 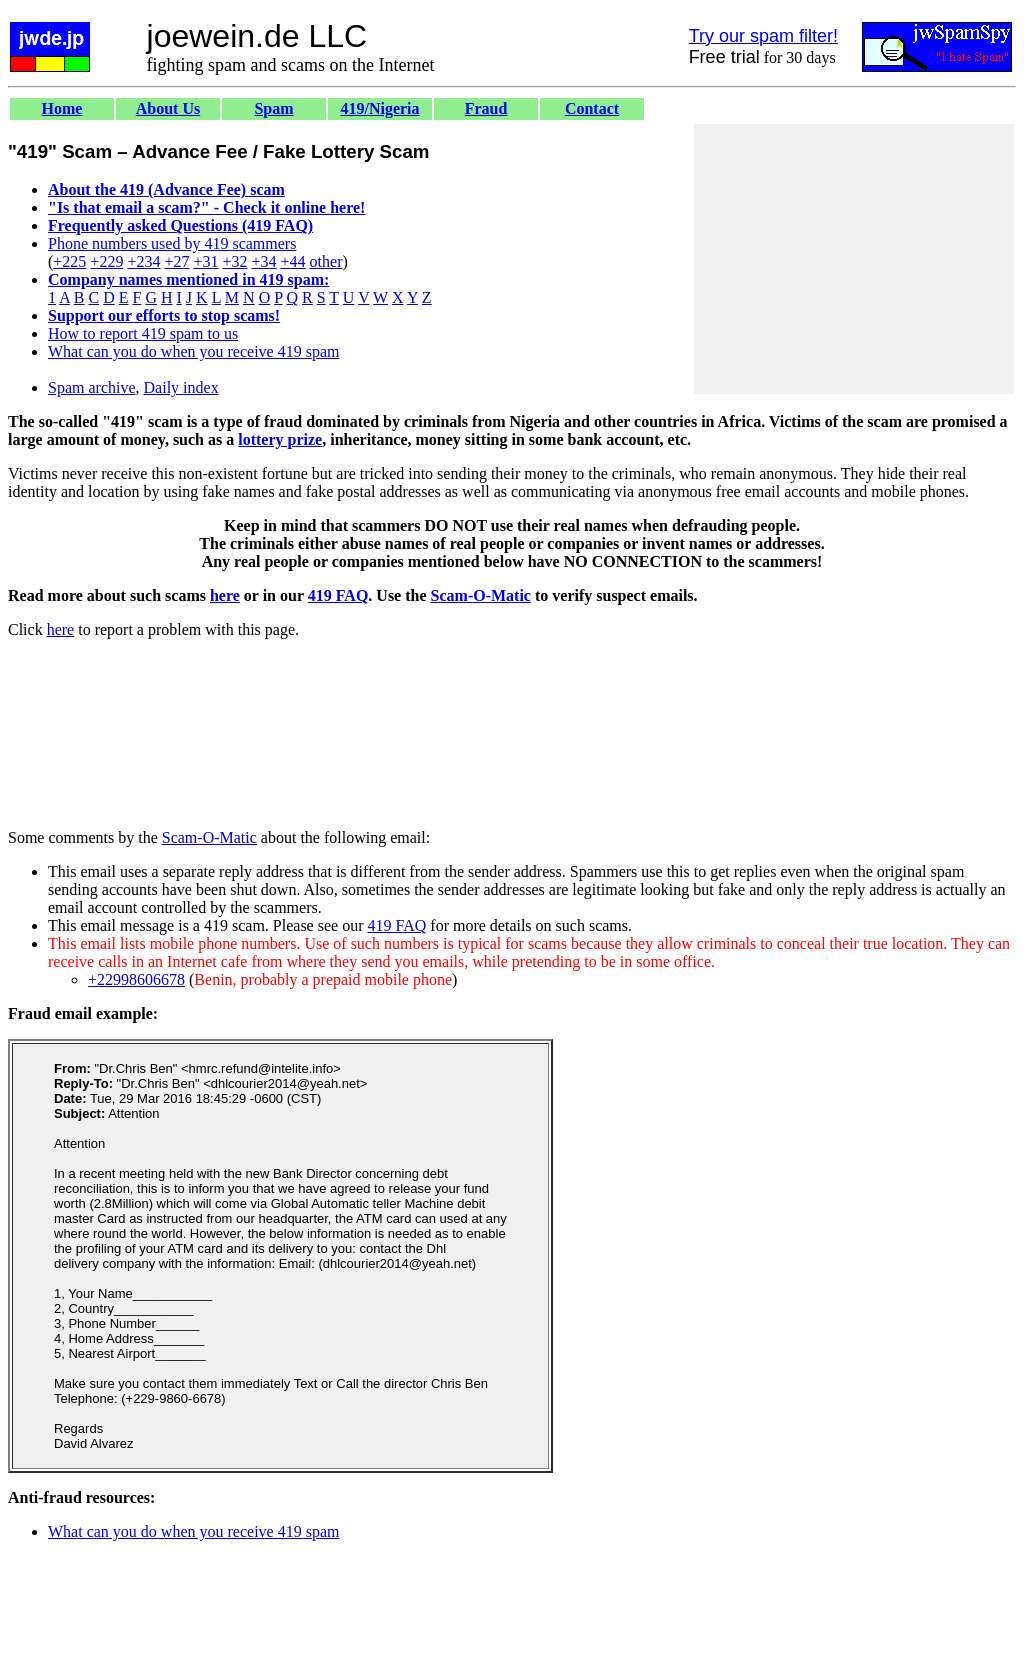 I want to click on +27, so click(x=176, y=261).